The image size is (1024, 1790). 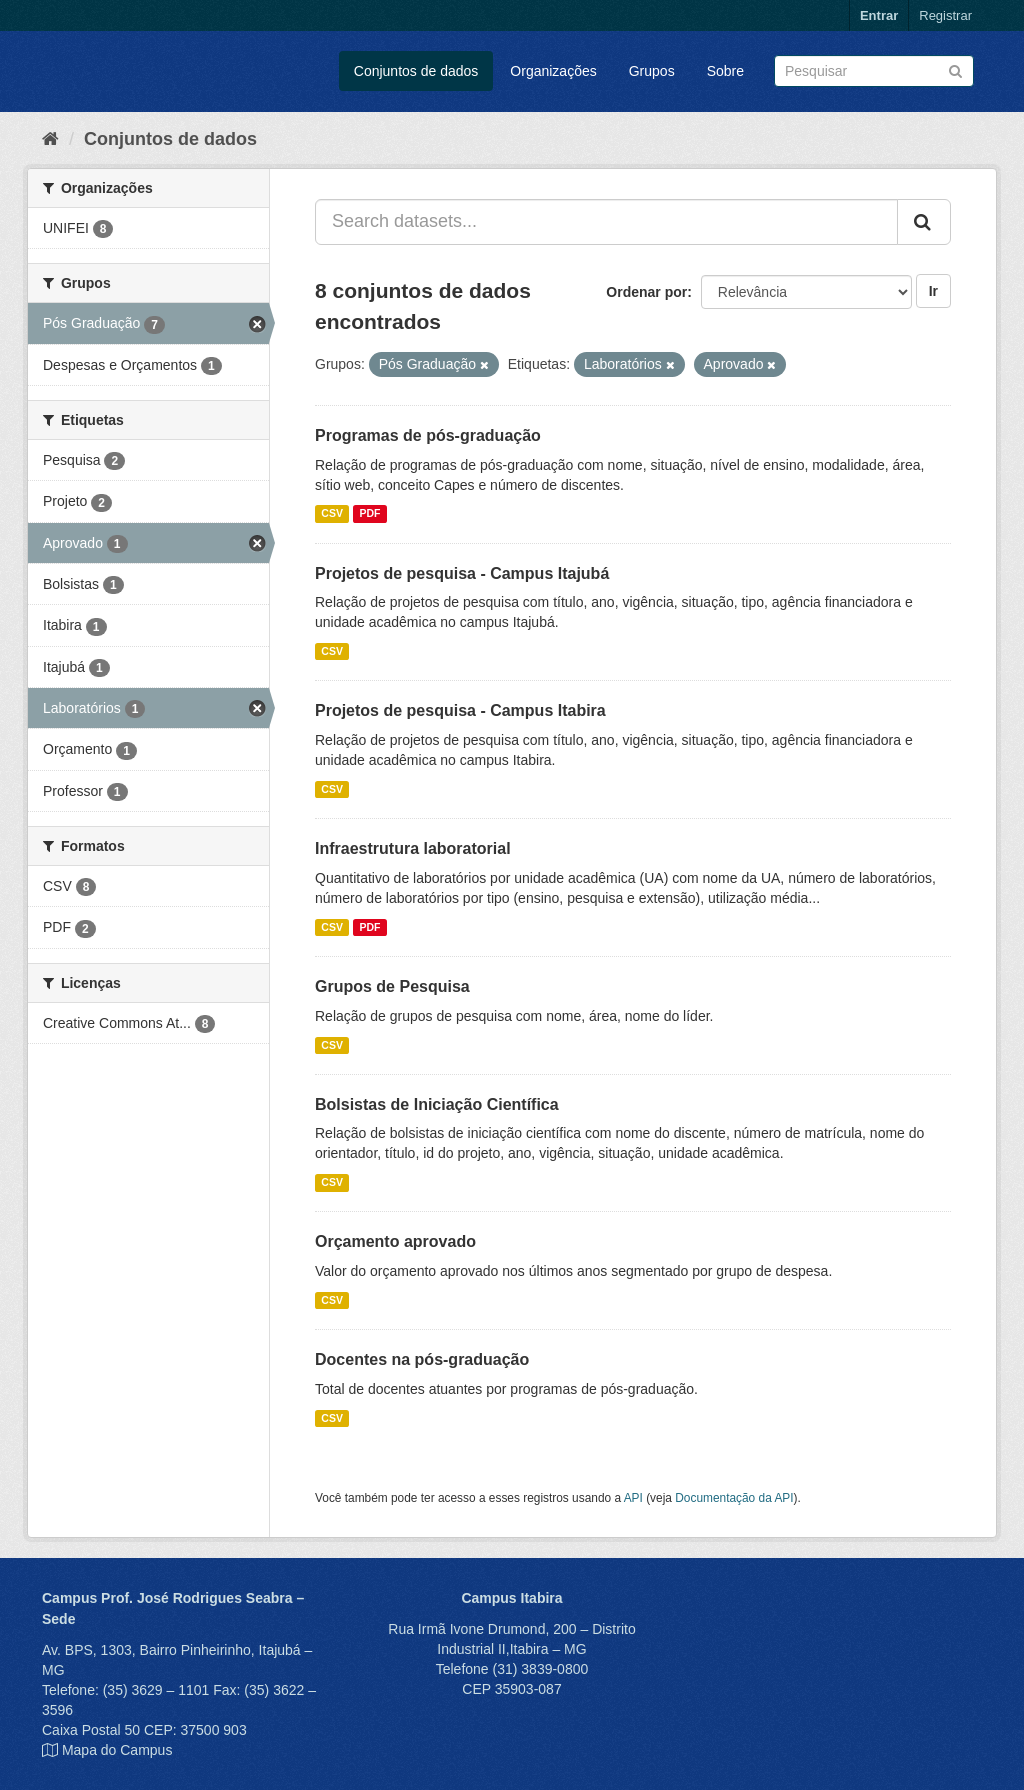 I want to click on Projetos de pesquisa - Campus Itajubá, so click(x=462, y=573).